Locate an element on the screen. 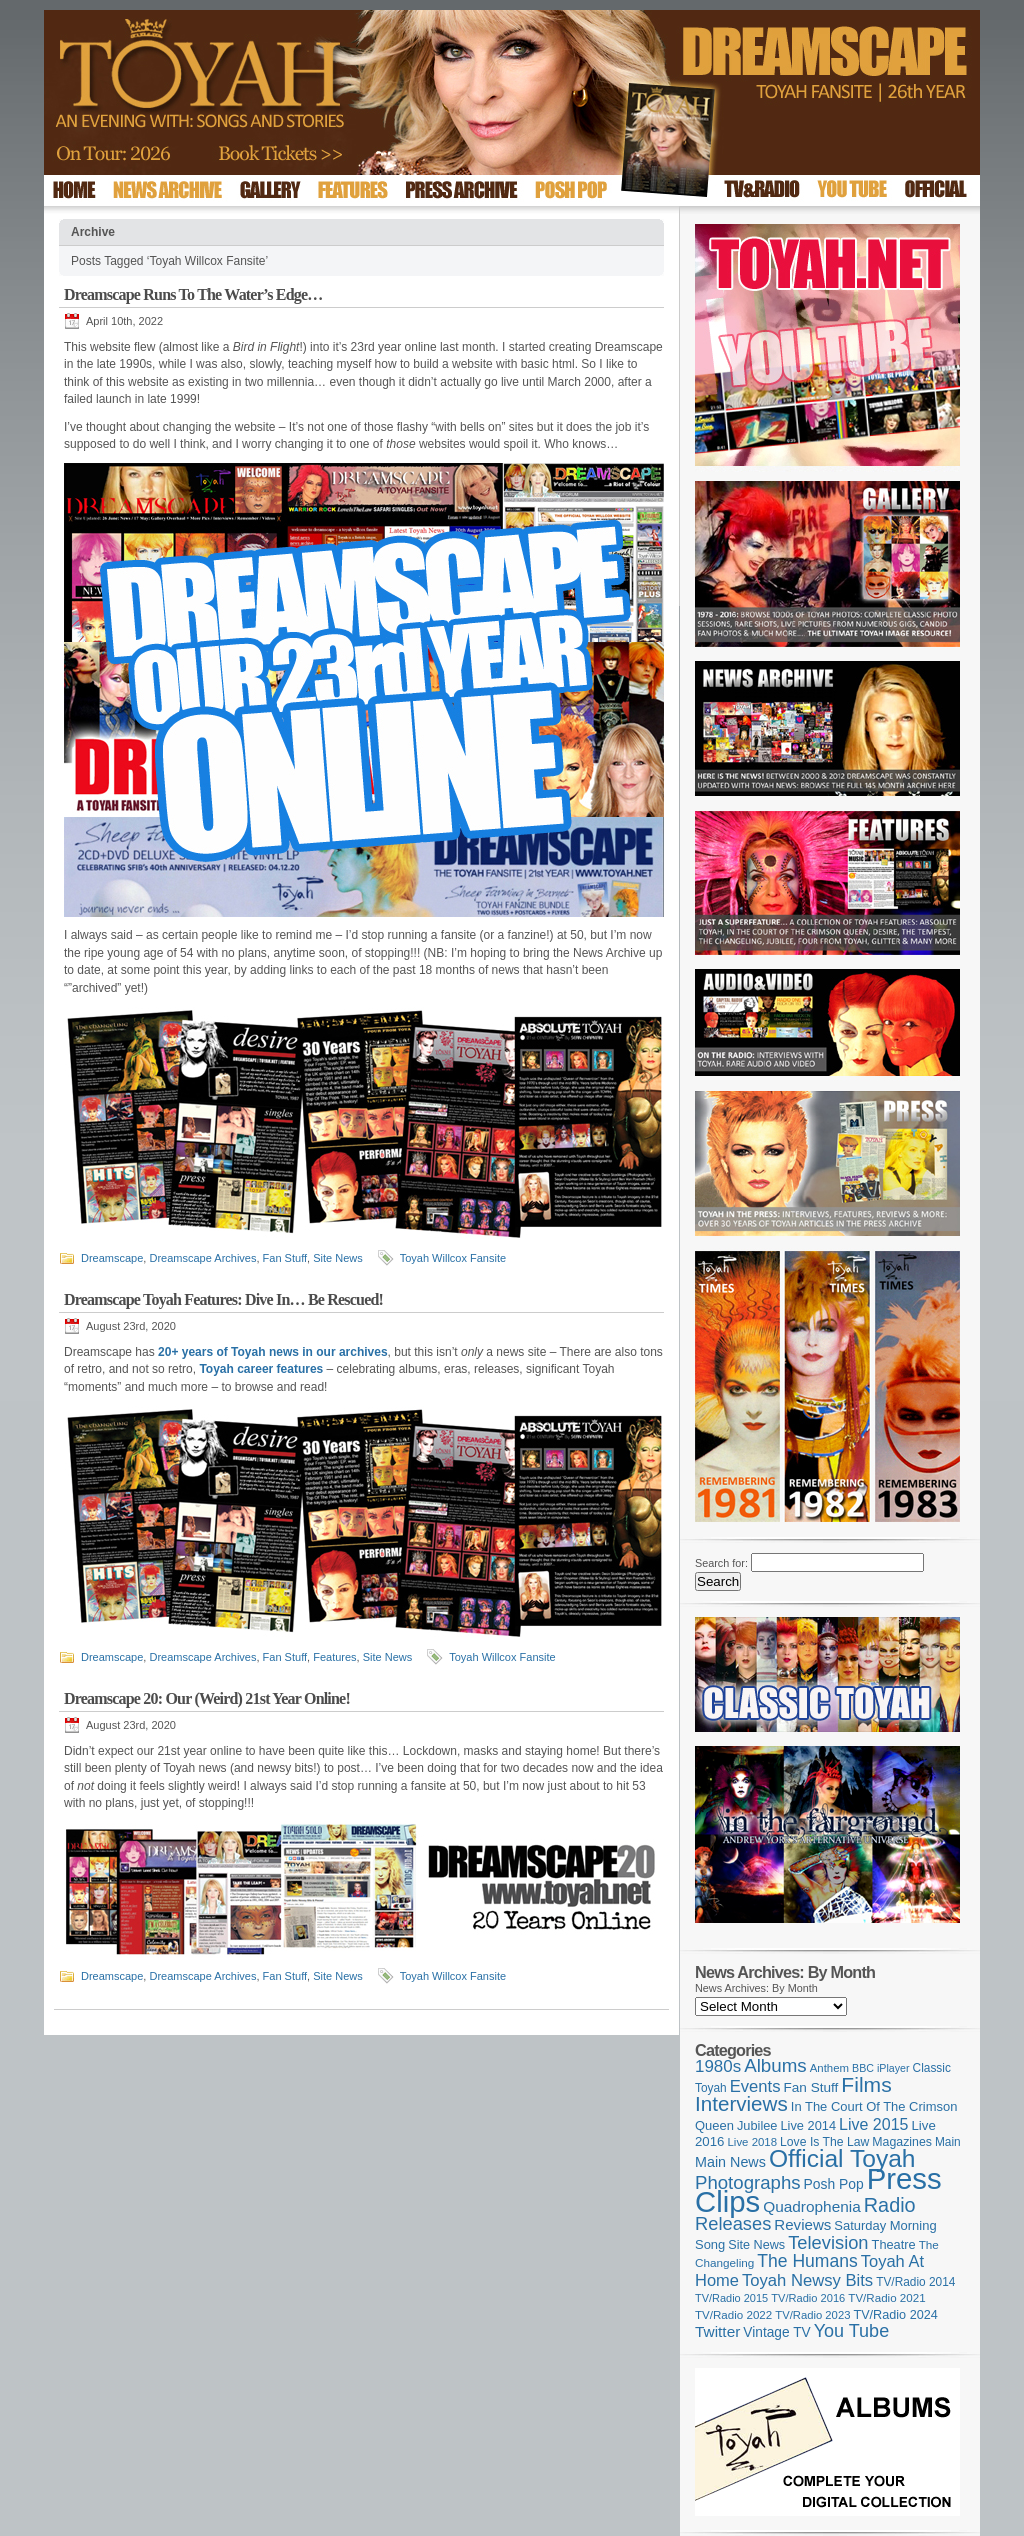 This screenshot has height=2536, width=1024. Live 2014 [Live 2014 (121 items)] is located at coordinates (809, 2125).